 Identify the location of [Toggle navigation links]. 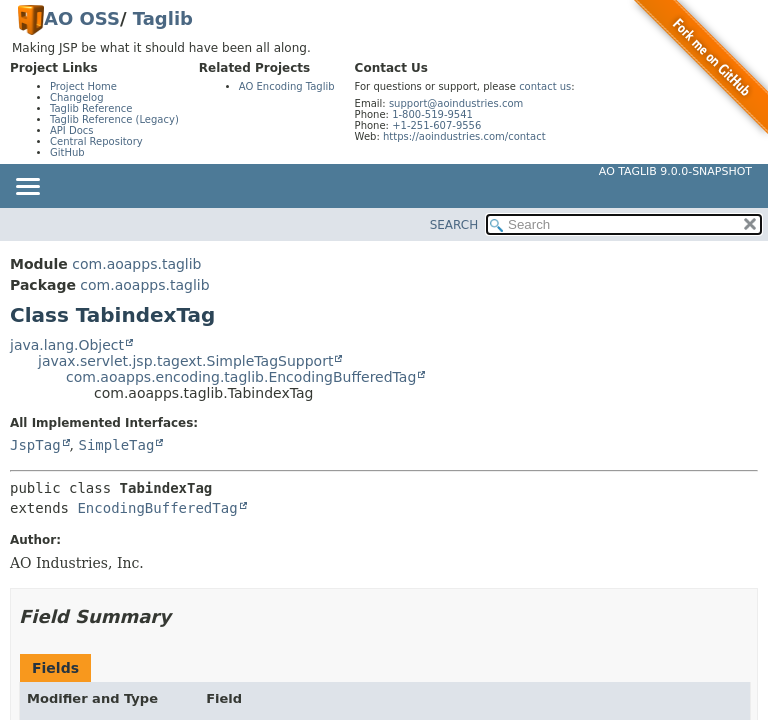
(27, 188).